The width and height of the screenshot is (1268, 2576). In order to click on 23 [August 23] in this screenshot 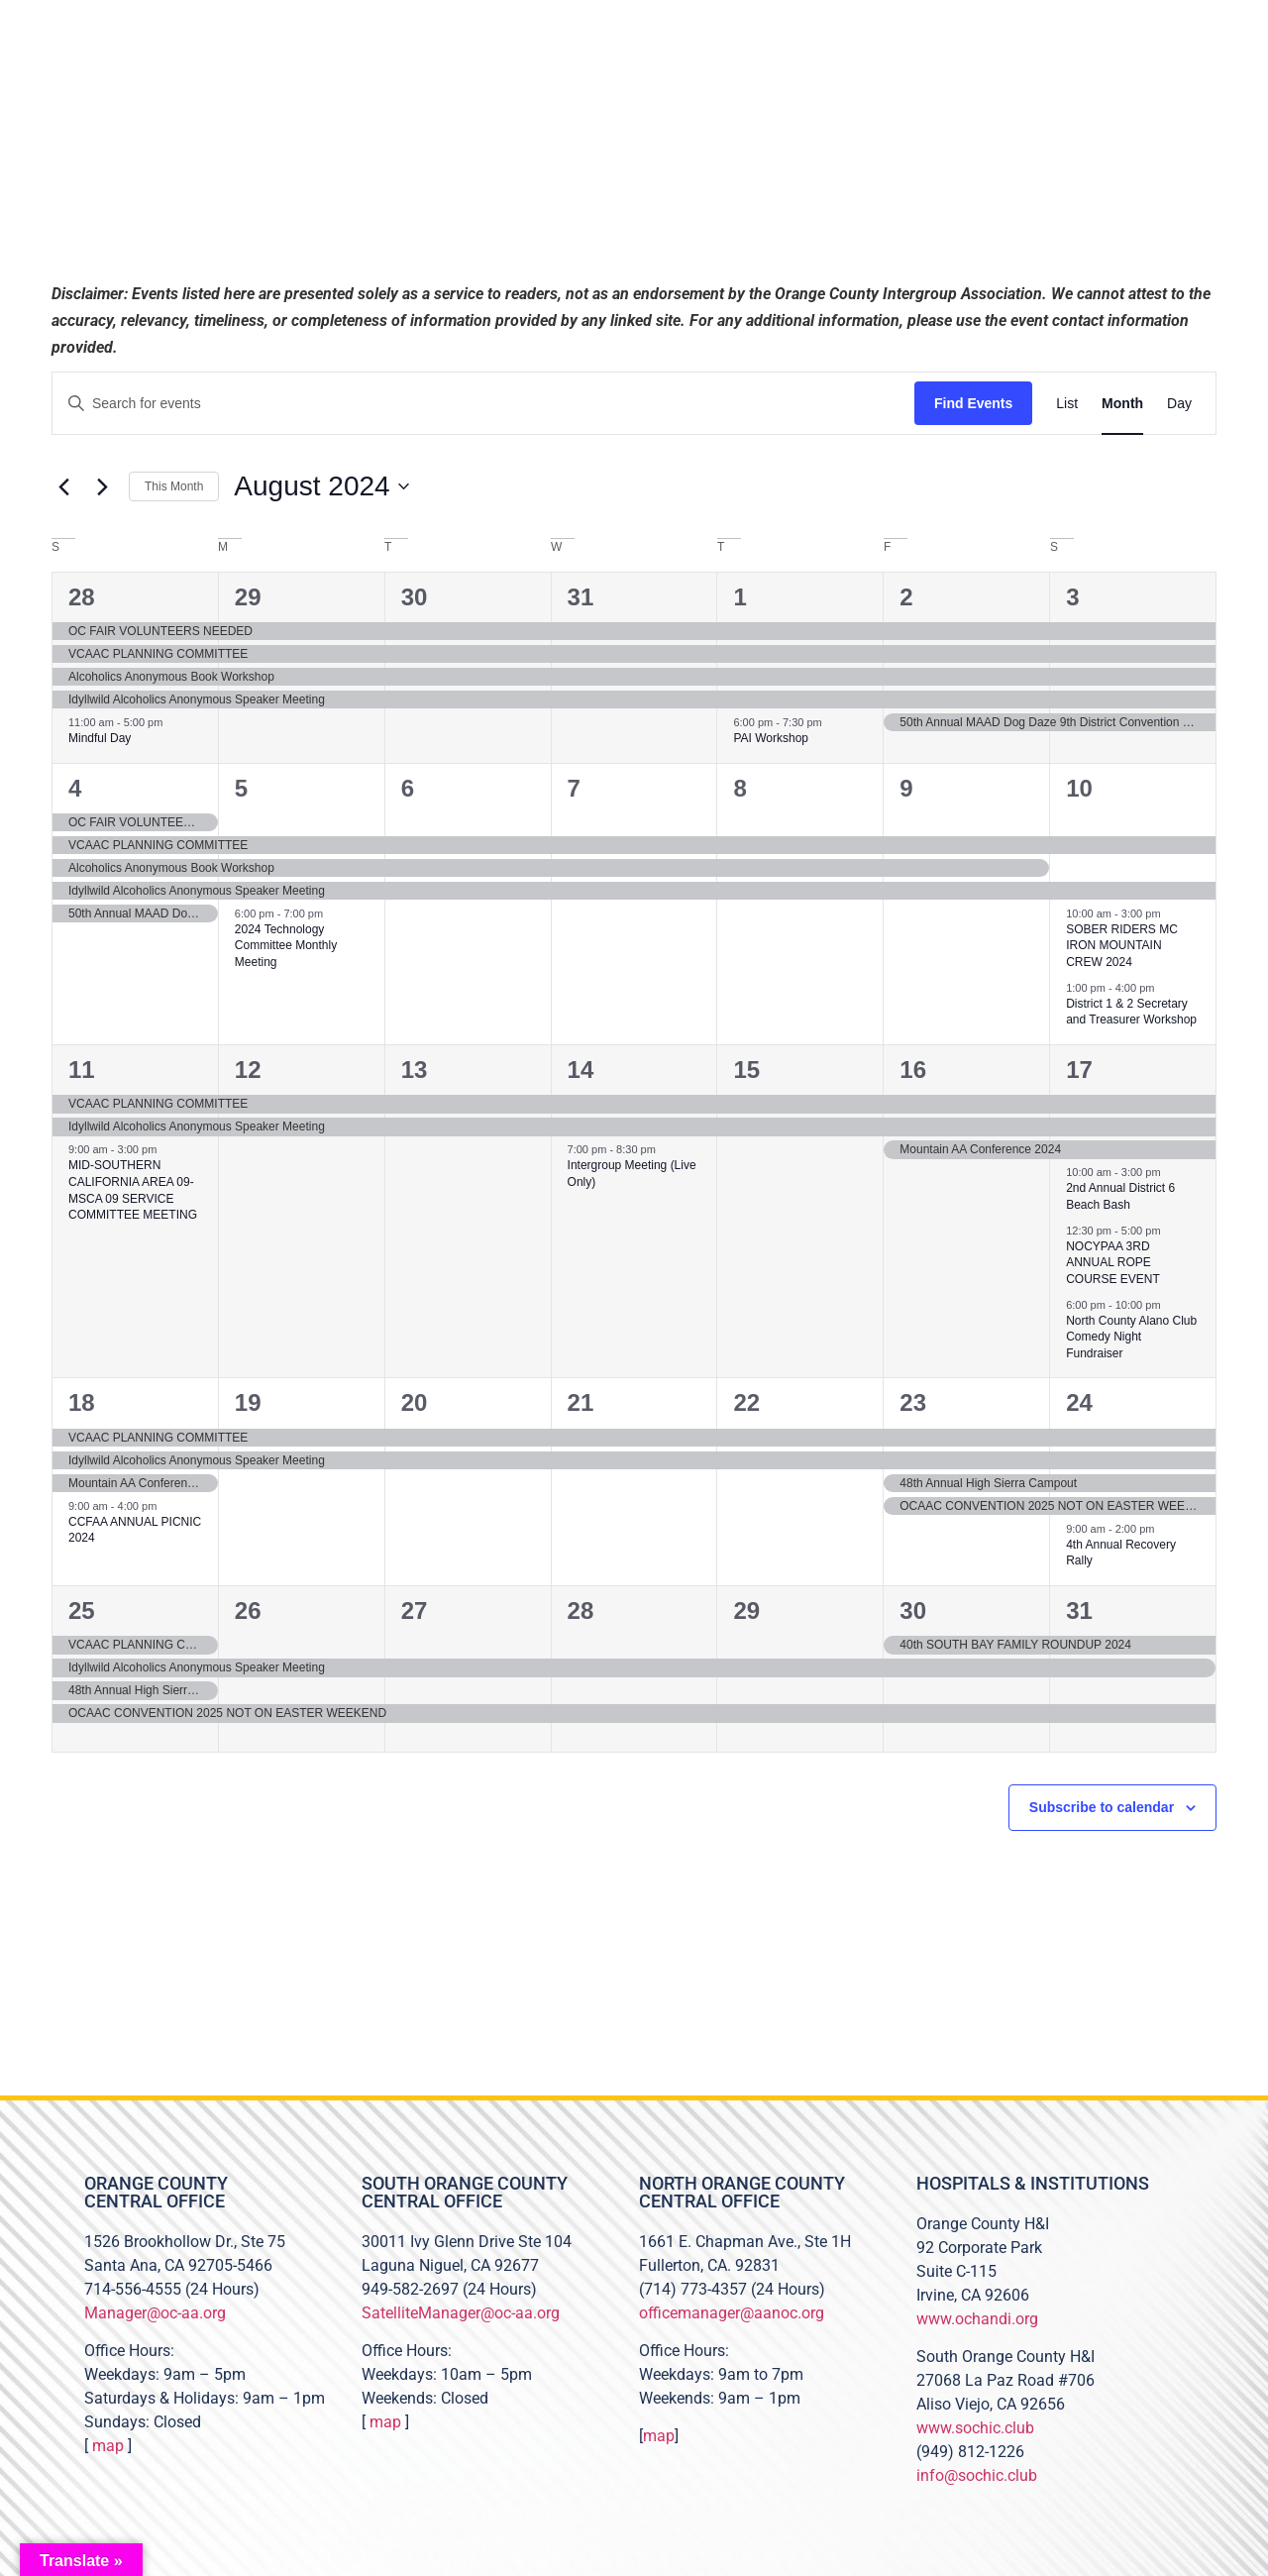, I will do `click(912, 1402)`.